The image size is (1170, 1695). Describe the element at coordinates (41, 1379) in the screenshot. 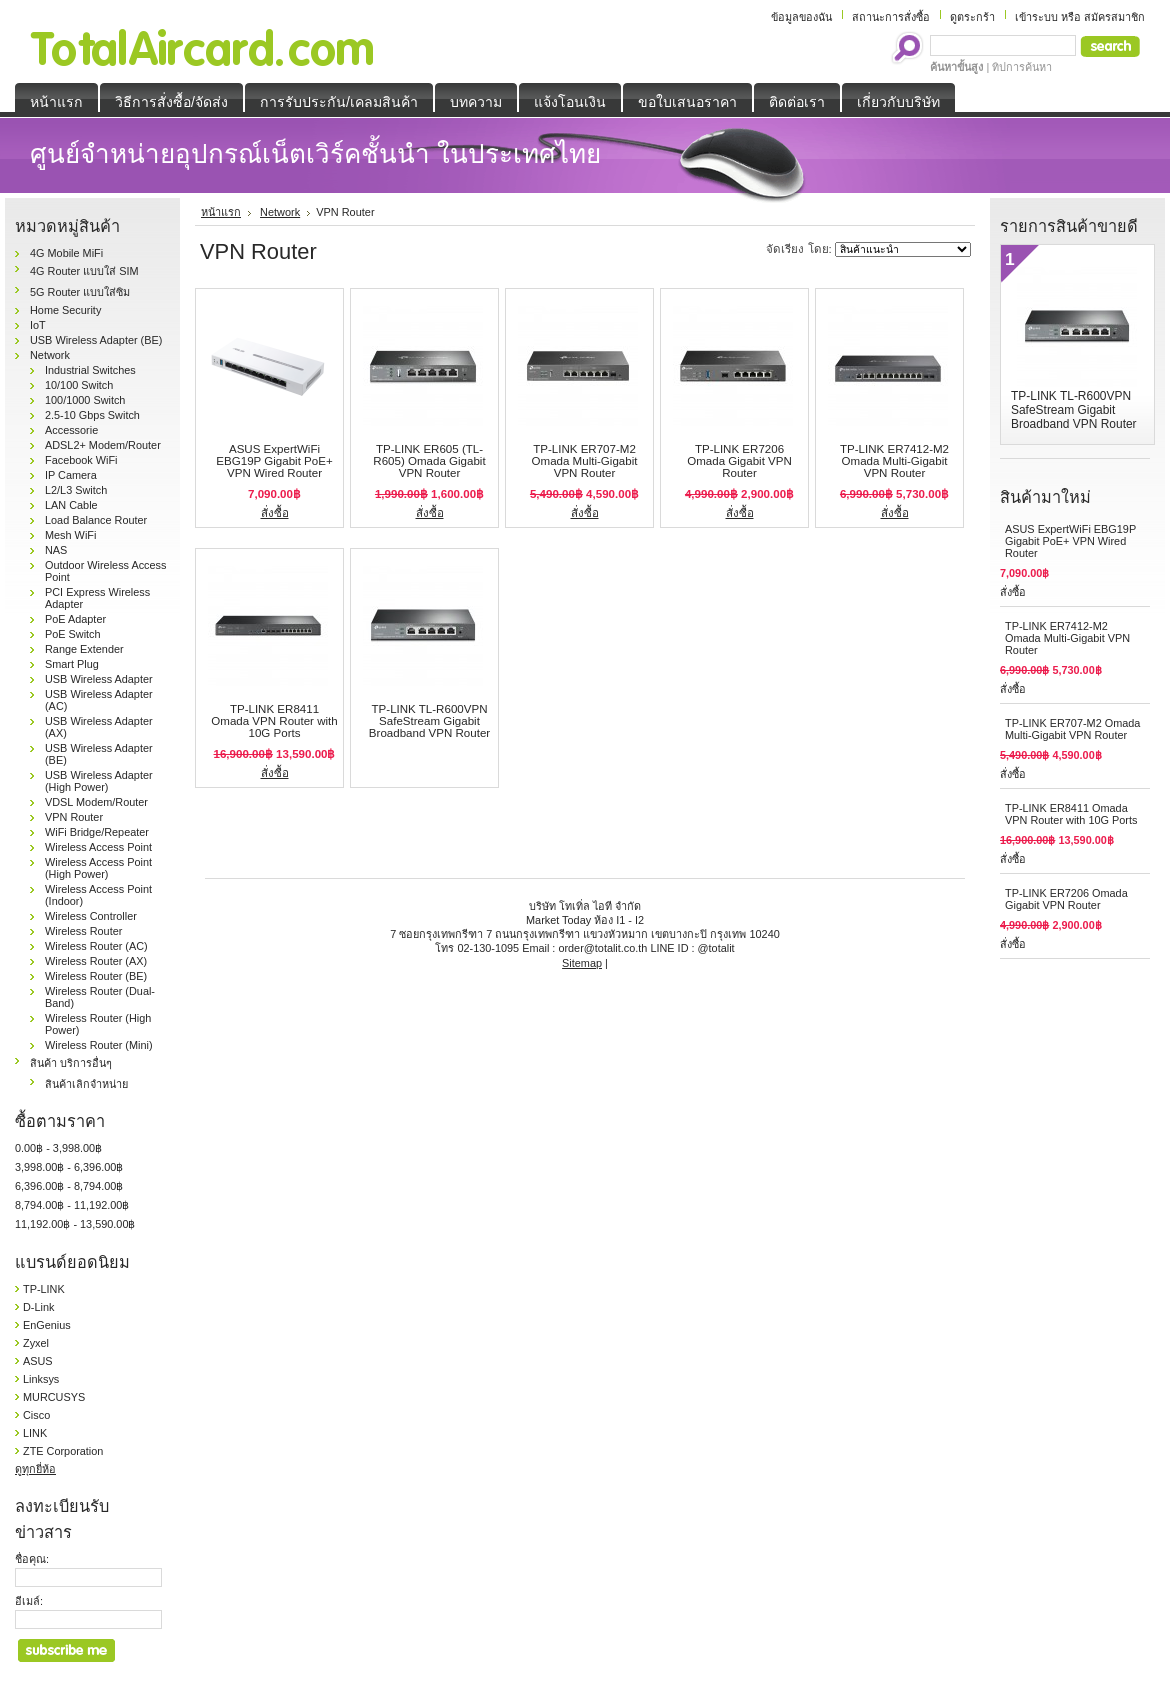

I see `Linksys` at that location.